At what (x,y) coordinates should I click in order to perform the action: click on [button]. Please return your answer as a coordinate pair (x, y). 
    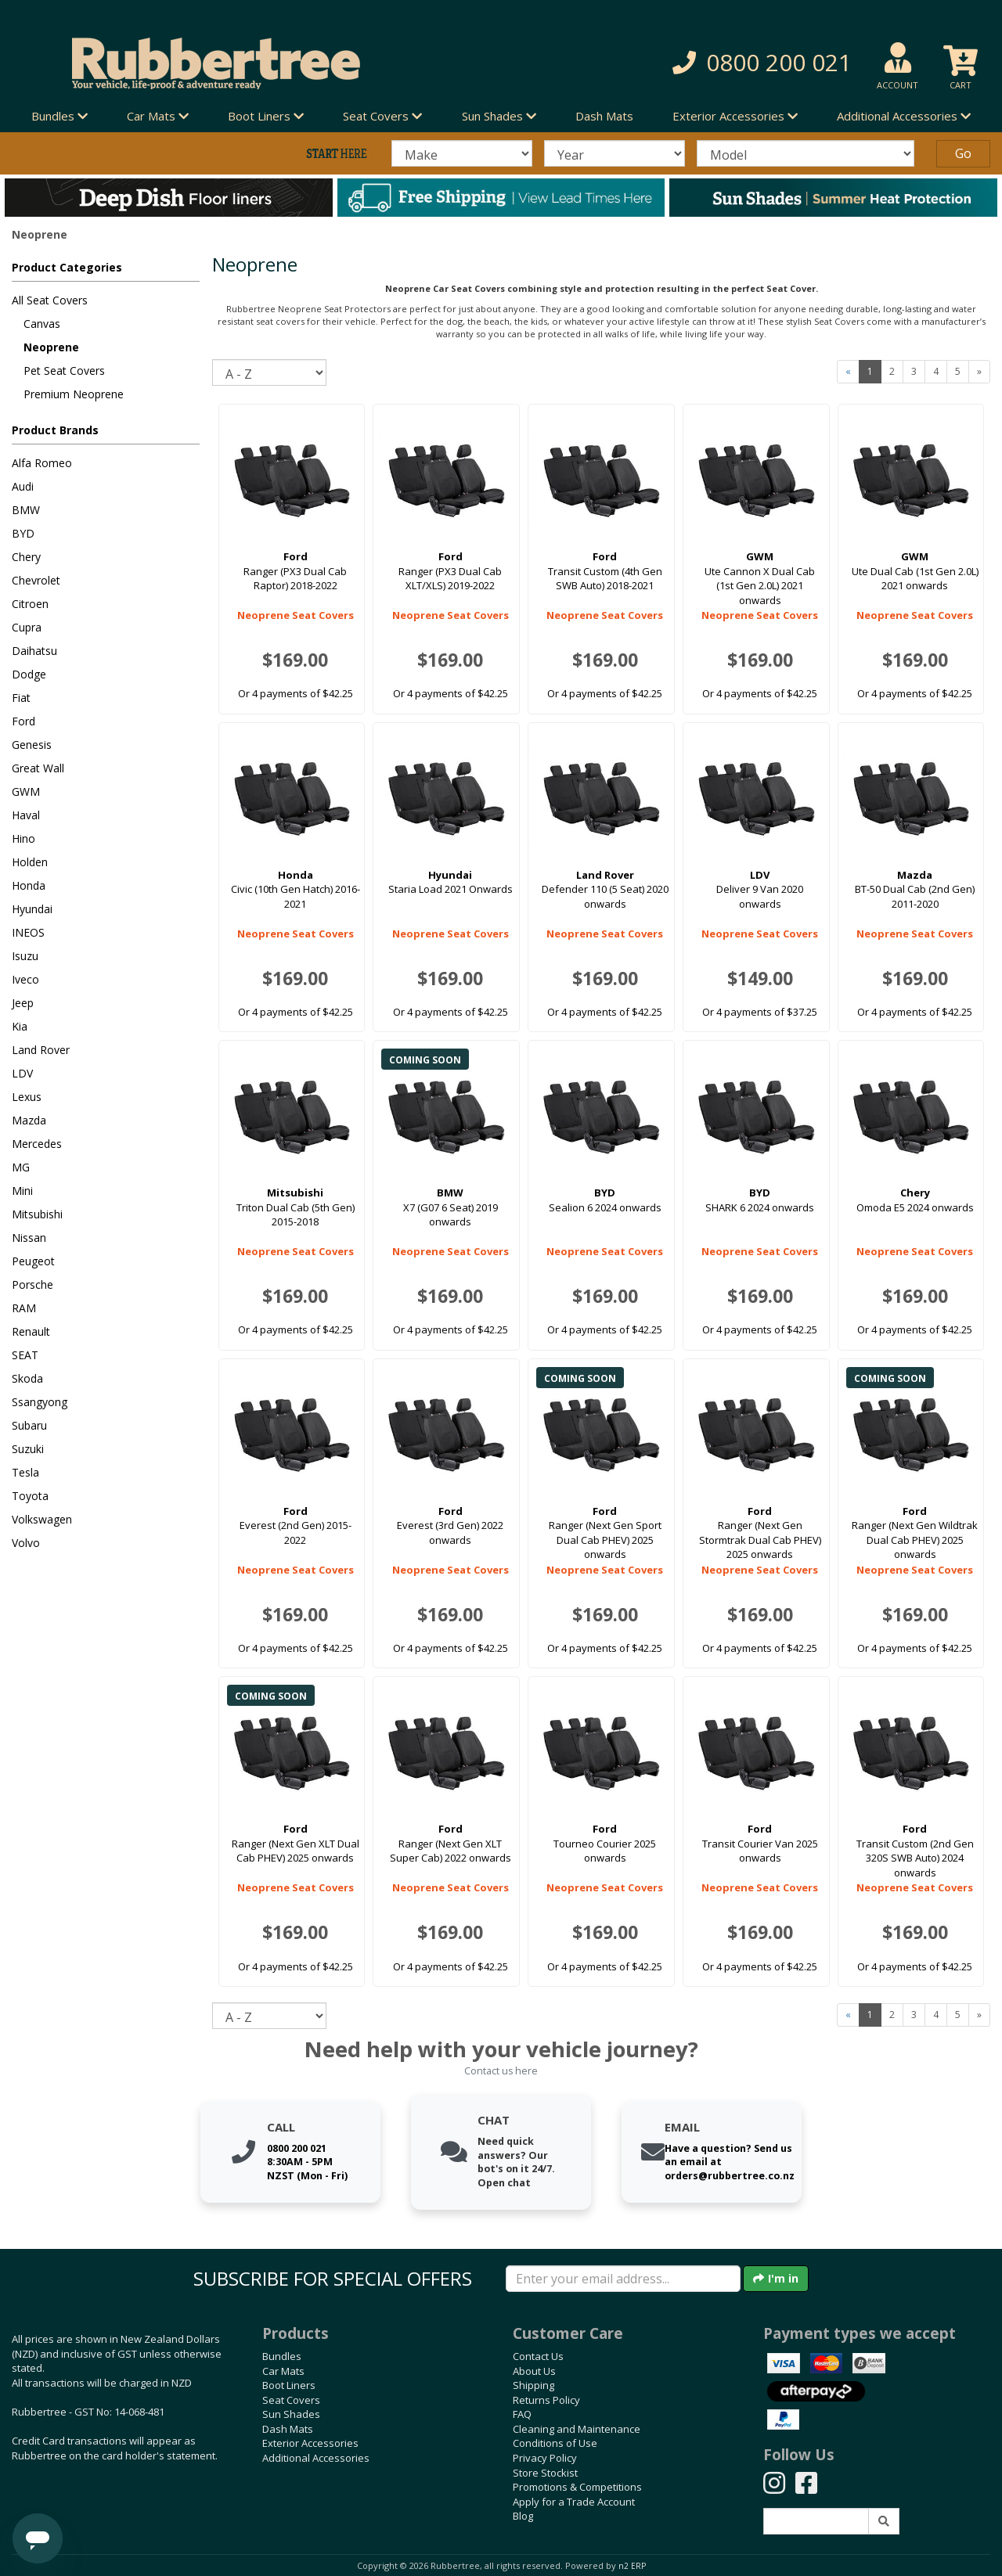
    Looking at the image, I should click on (709, 63).